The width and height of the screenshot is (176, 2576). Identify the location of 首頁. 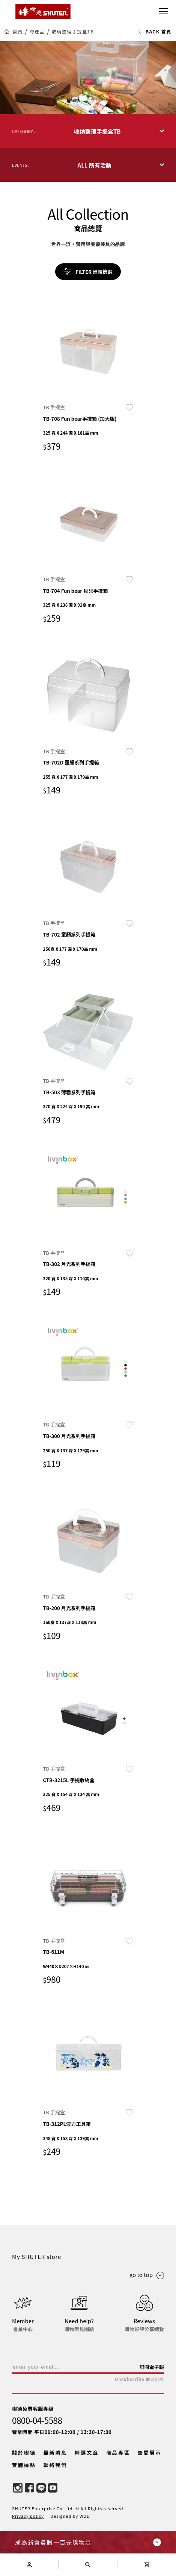
(18, 31).